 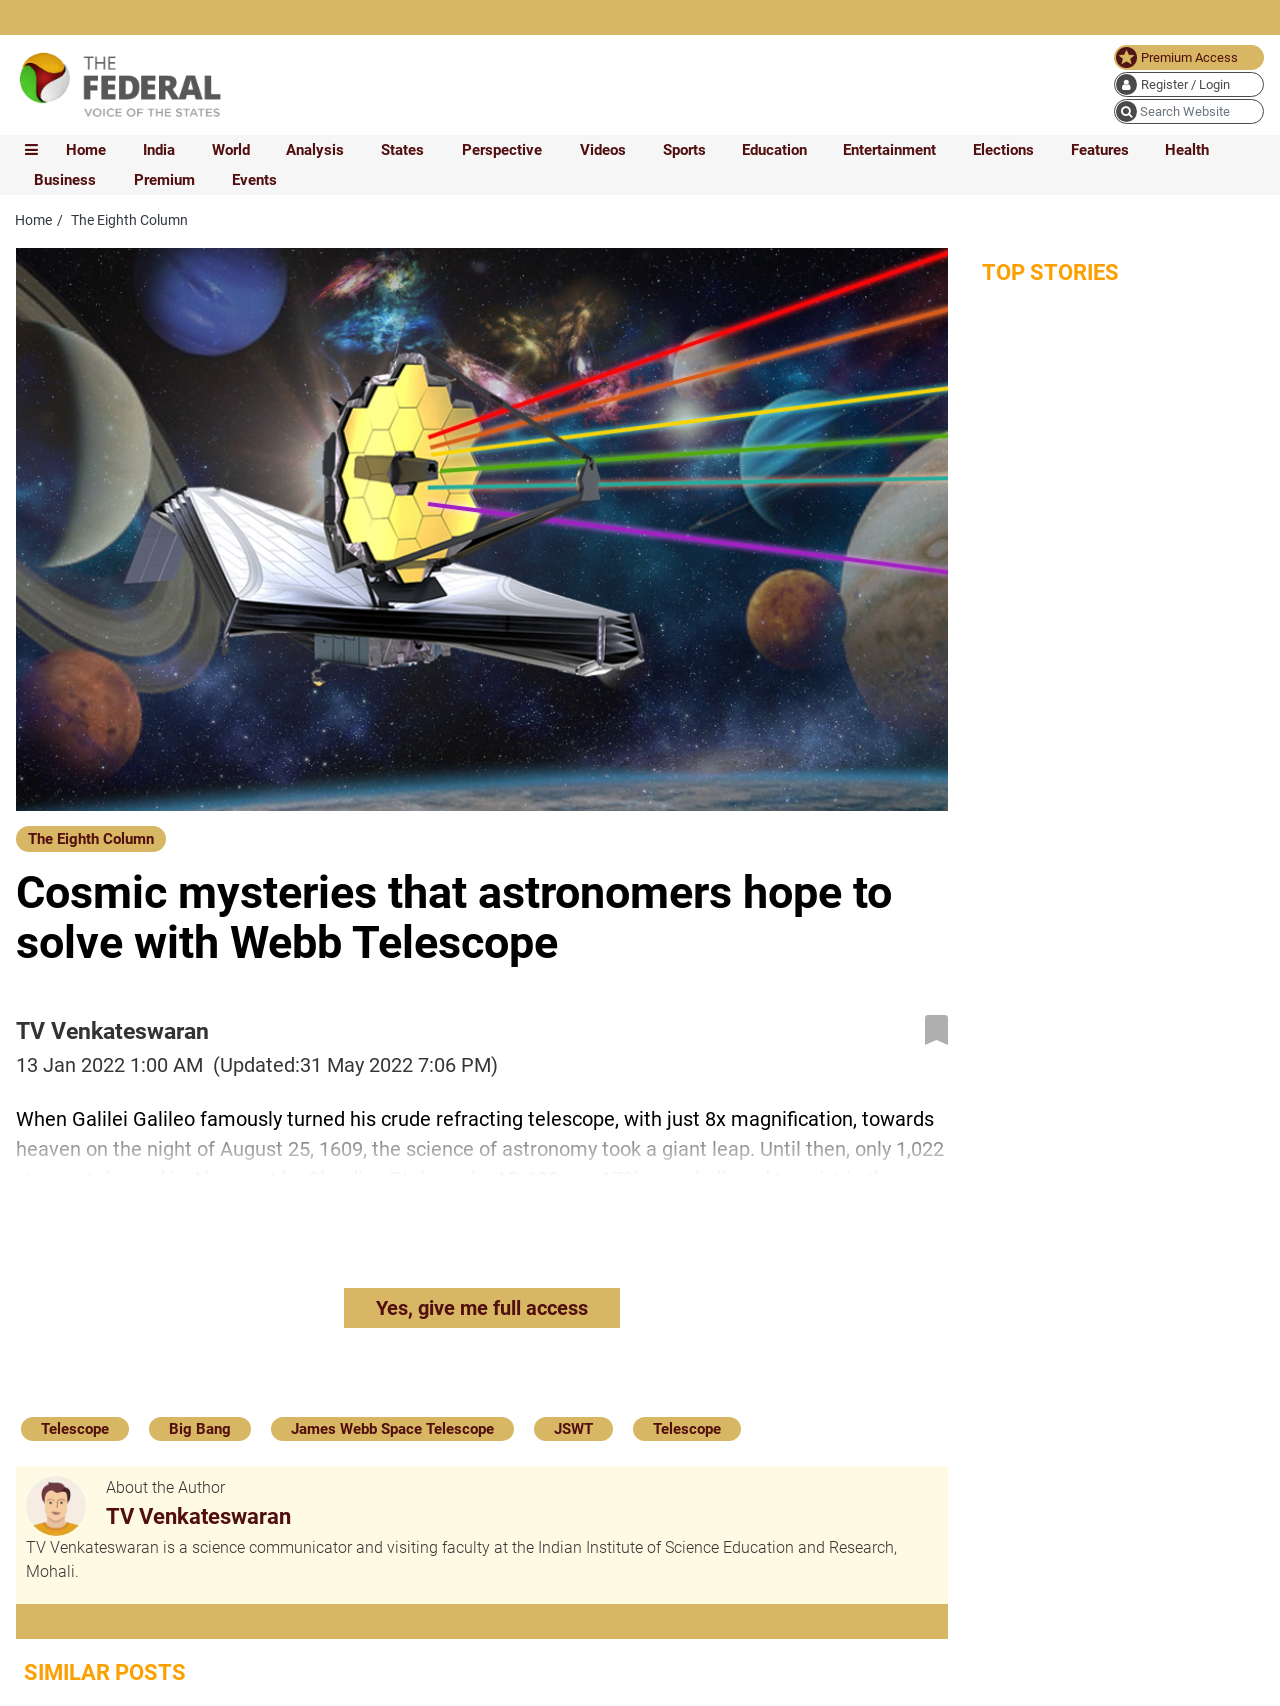 What do you see at coordinates (105, 1672) in the screenshot?
I see `Similar Posts` at bounding box center [105, 1672].